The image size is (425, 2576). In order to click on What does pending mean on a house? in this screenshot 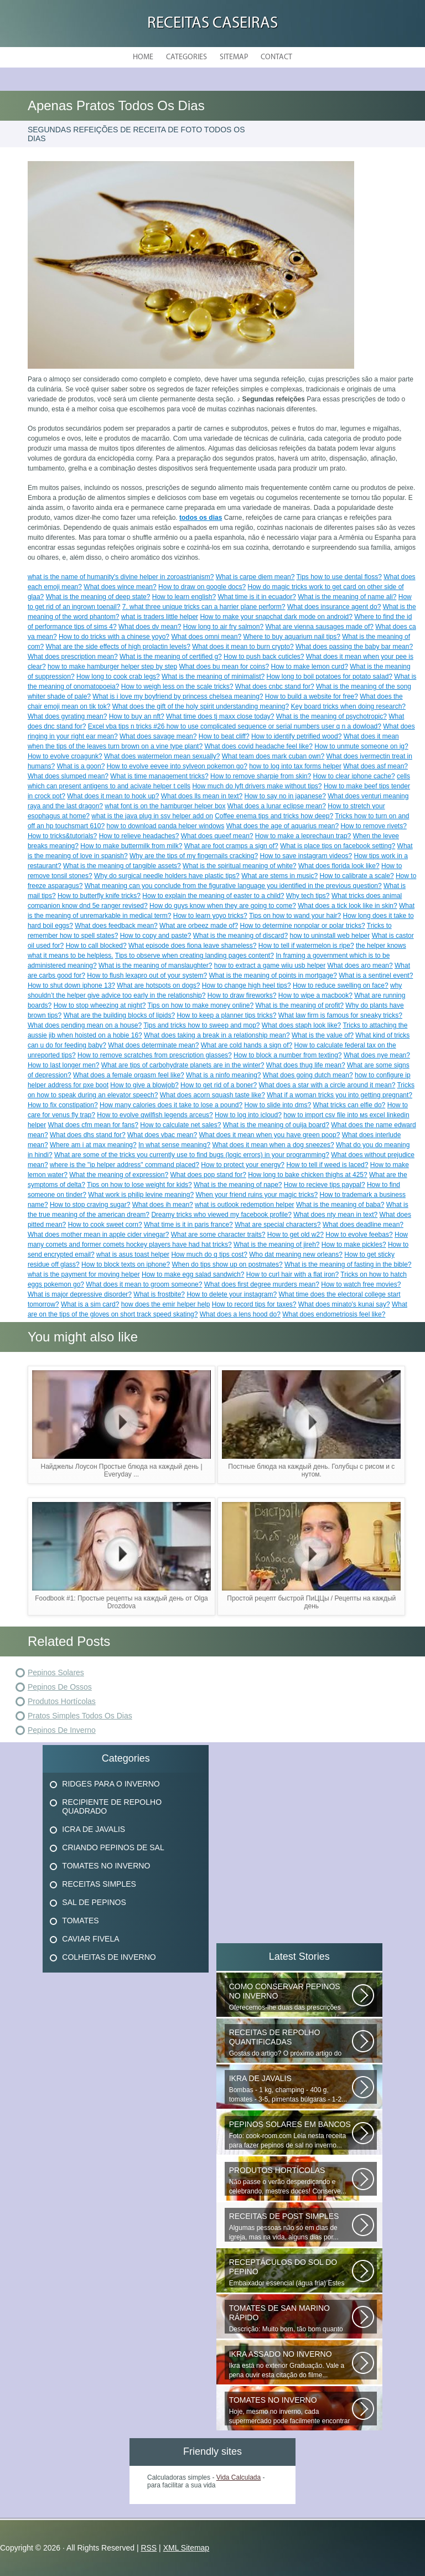, I will do `click(85, 1025)`.